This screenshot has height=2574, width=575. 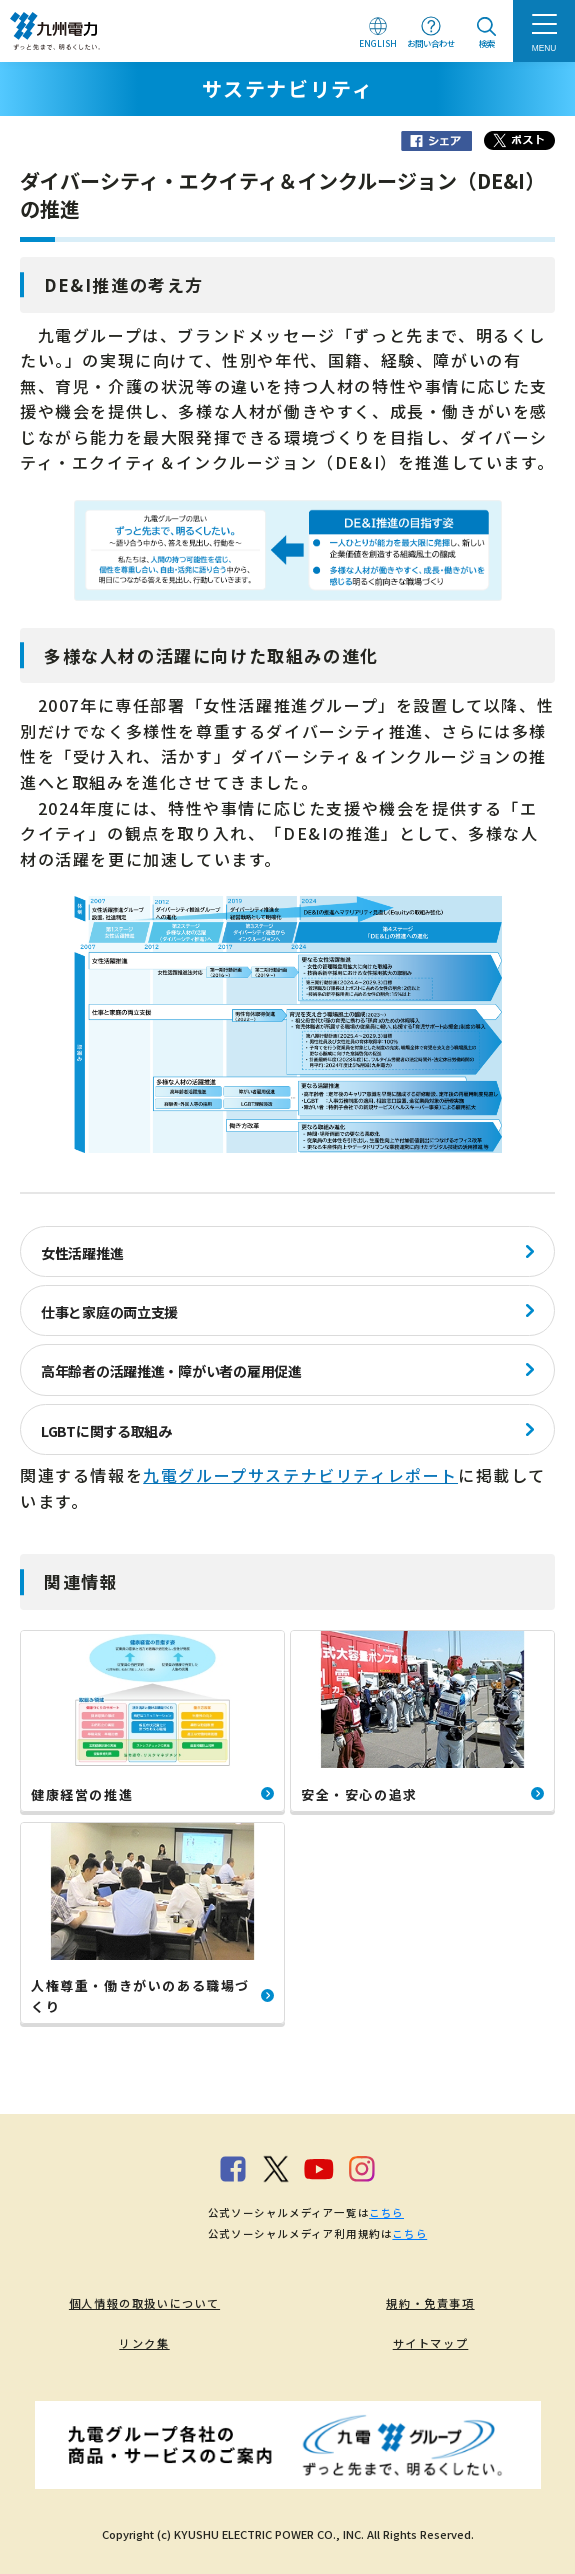 I want to click on 規約・免責事項, so click(x=430, y=2303).